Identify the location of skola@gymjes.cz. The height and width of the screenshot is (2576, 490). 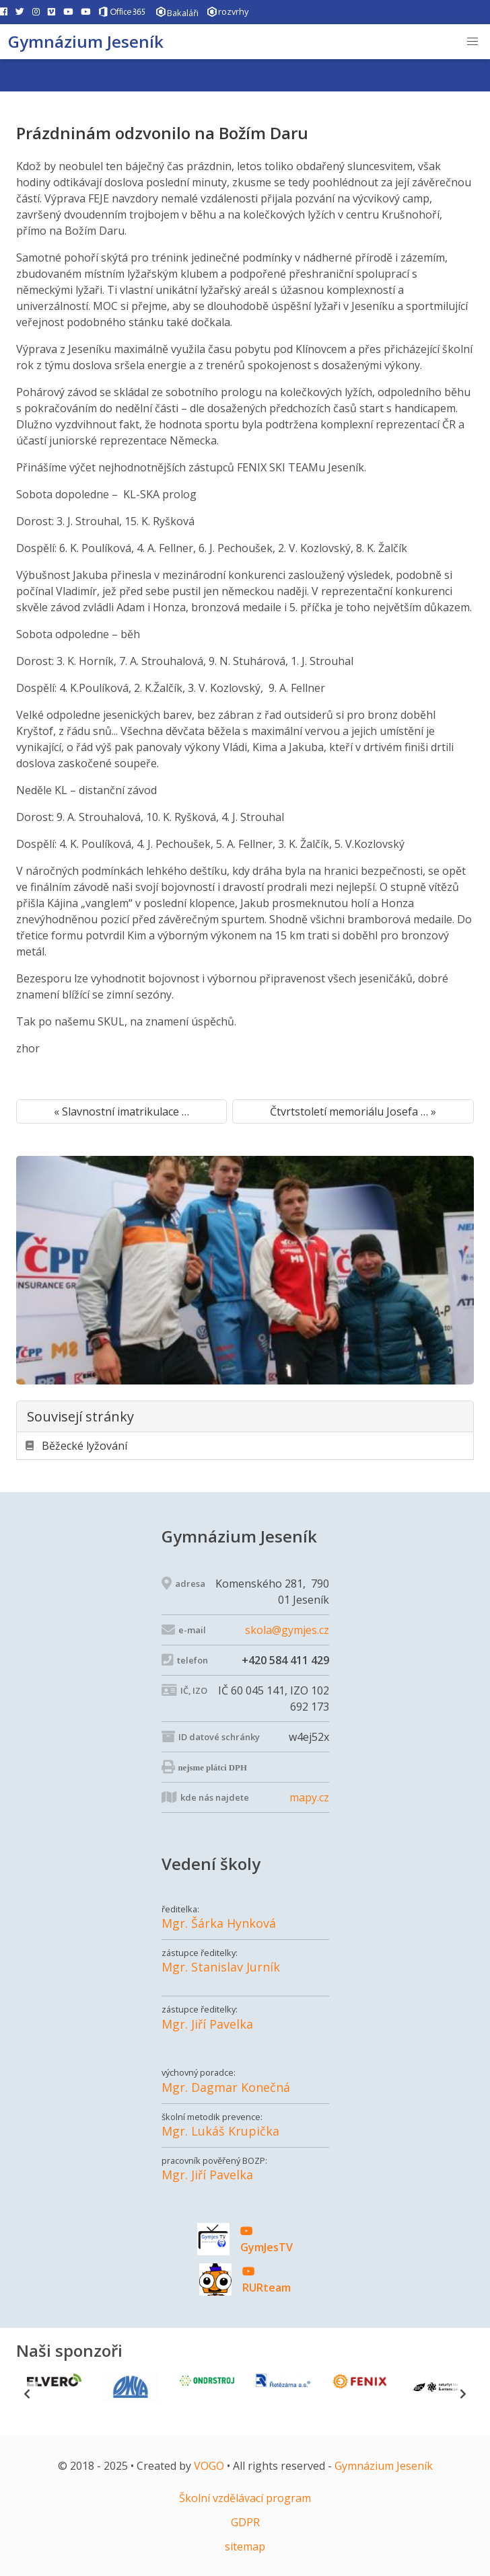
(287, 1630).